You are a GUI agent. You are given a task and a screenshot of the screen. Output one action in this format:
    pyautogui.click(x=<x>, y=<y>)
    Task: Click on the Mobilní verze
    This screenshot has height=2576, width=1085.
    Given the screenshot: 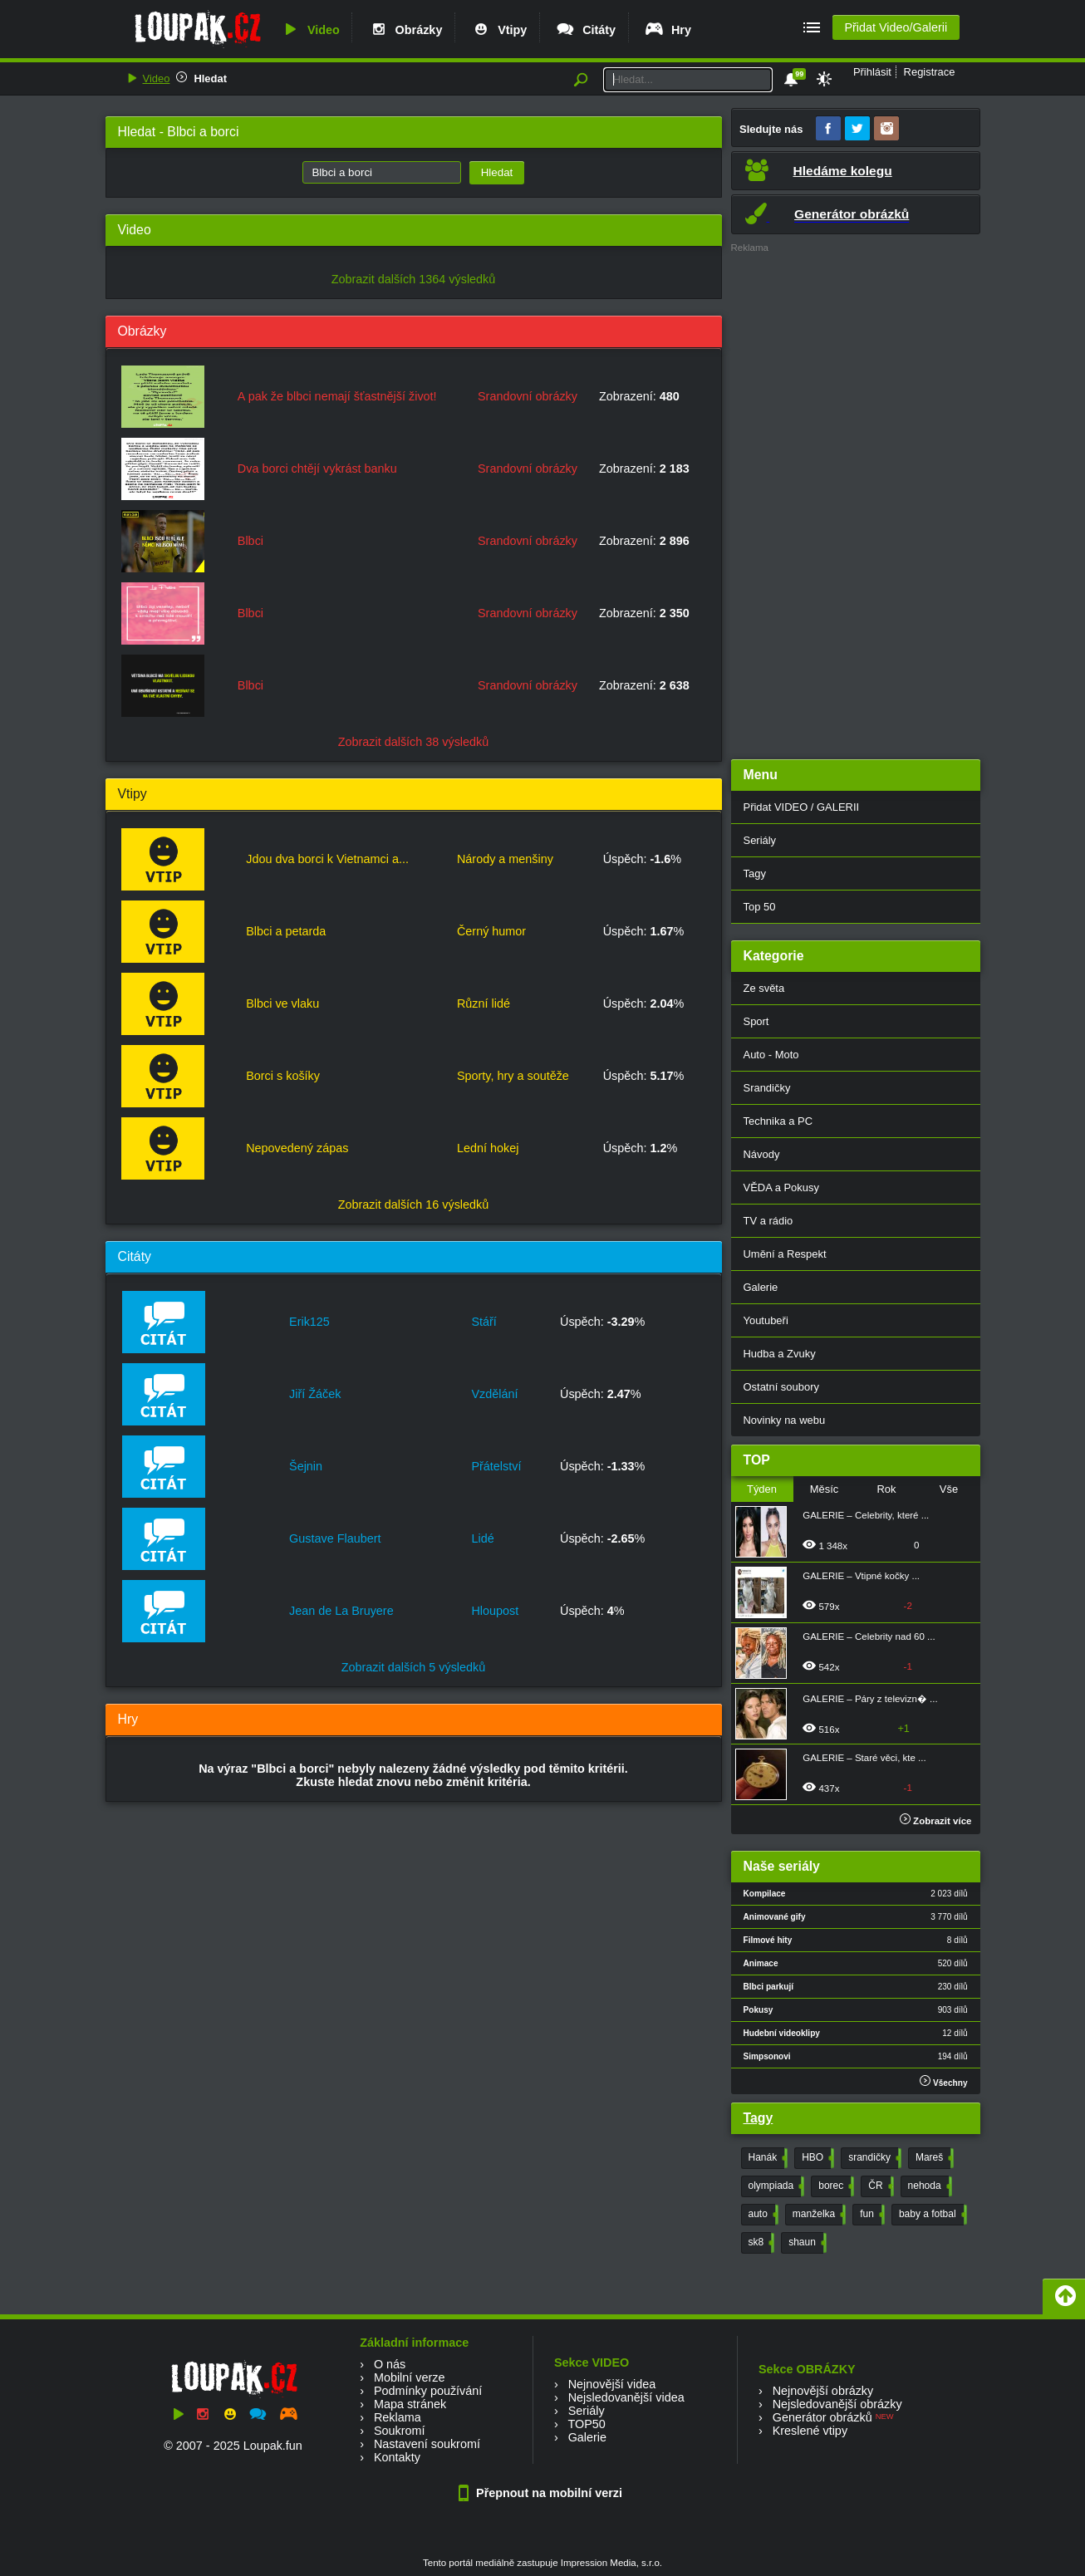 What is the action you would take?
    pyautogui.click(x=409, y=2377)
    